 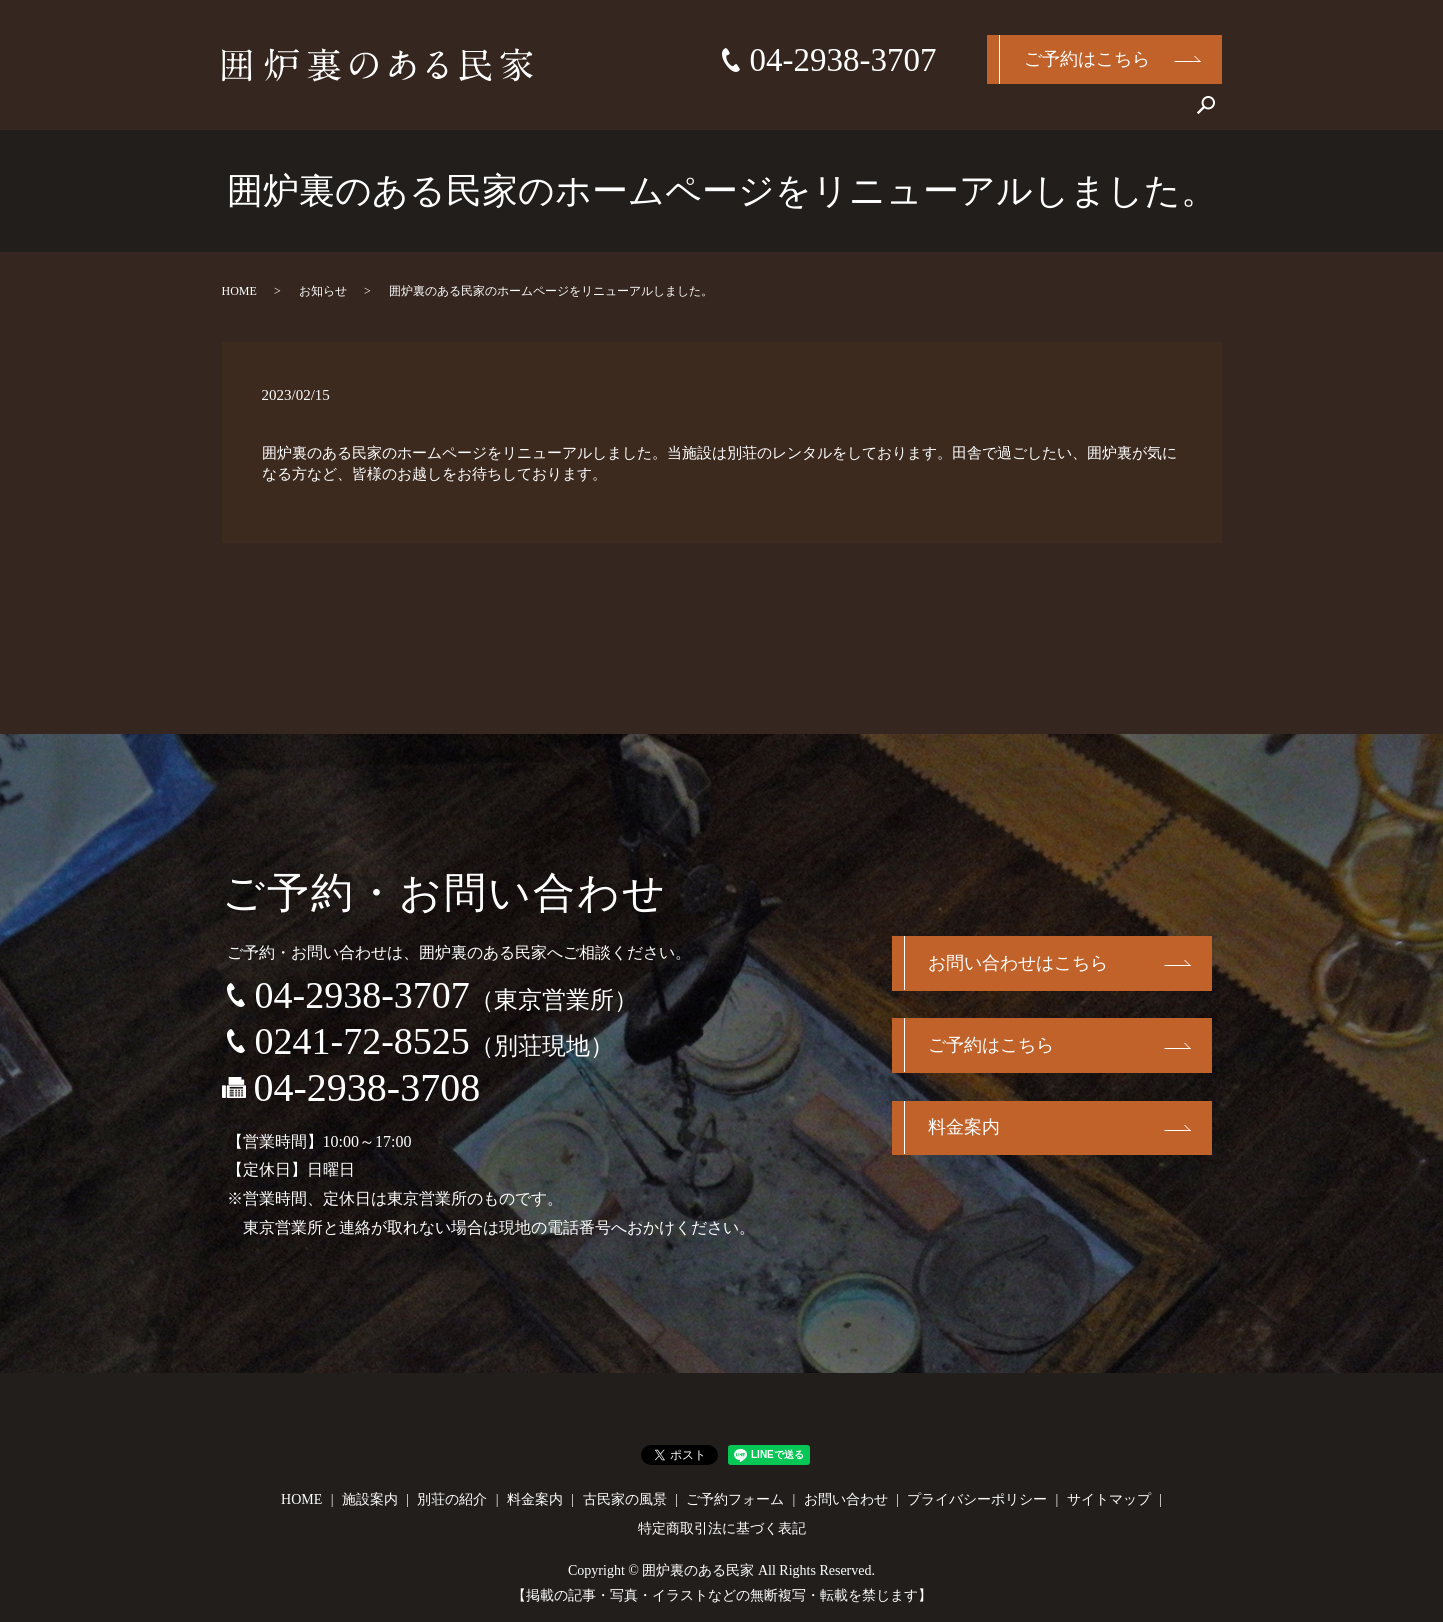 What do you see at coordinates (1138, 113) in the screenshot?
I see `お問い合わせ` at bounding box center [1138, 113].